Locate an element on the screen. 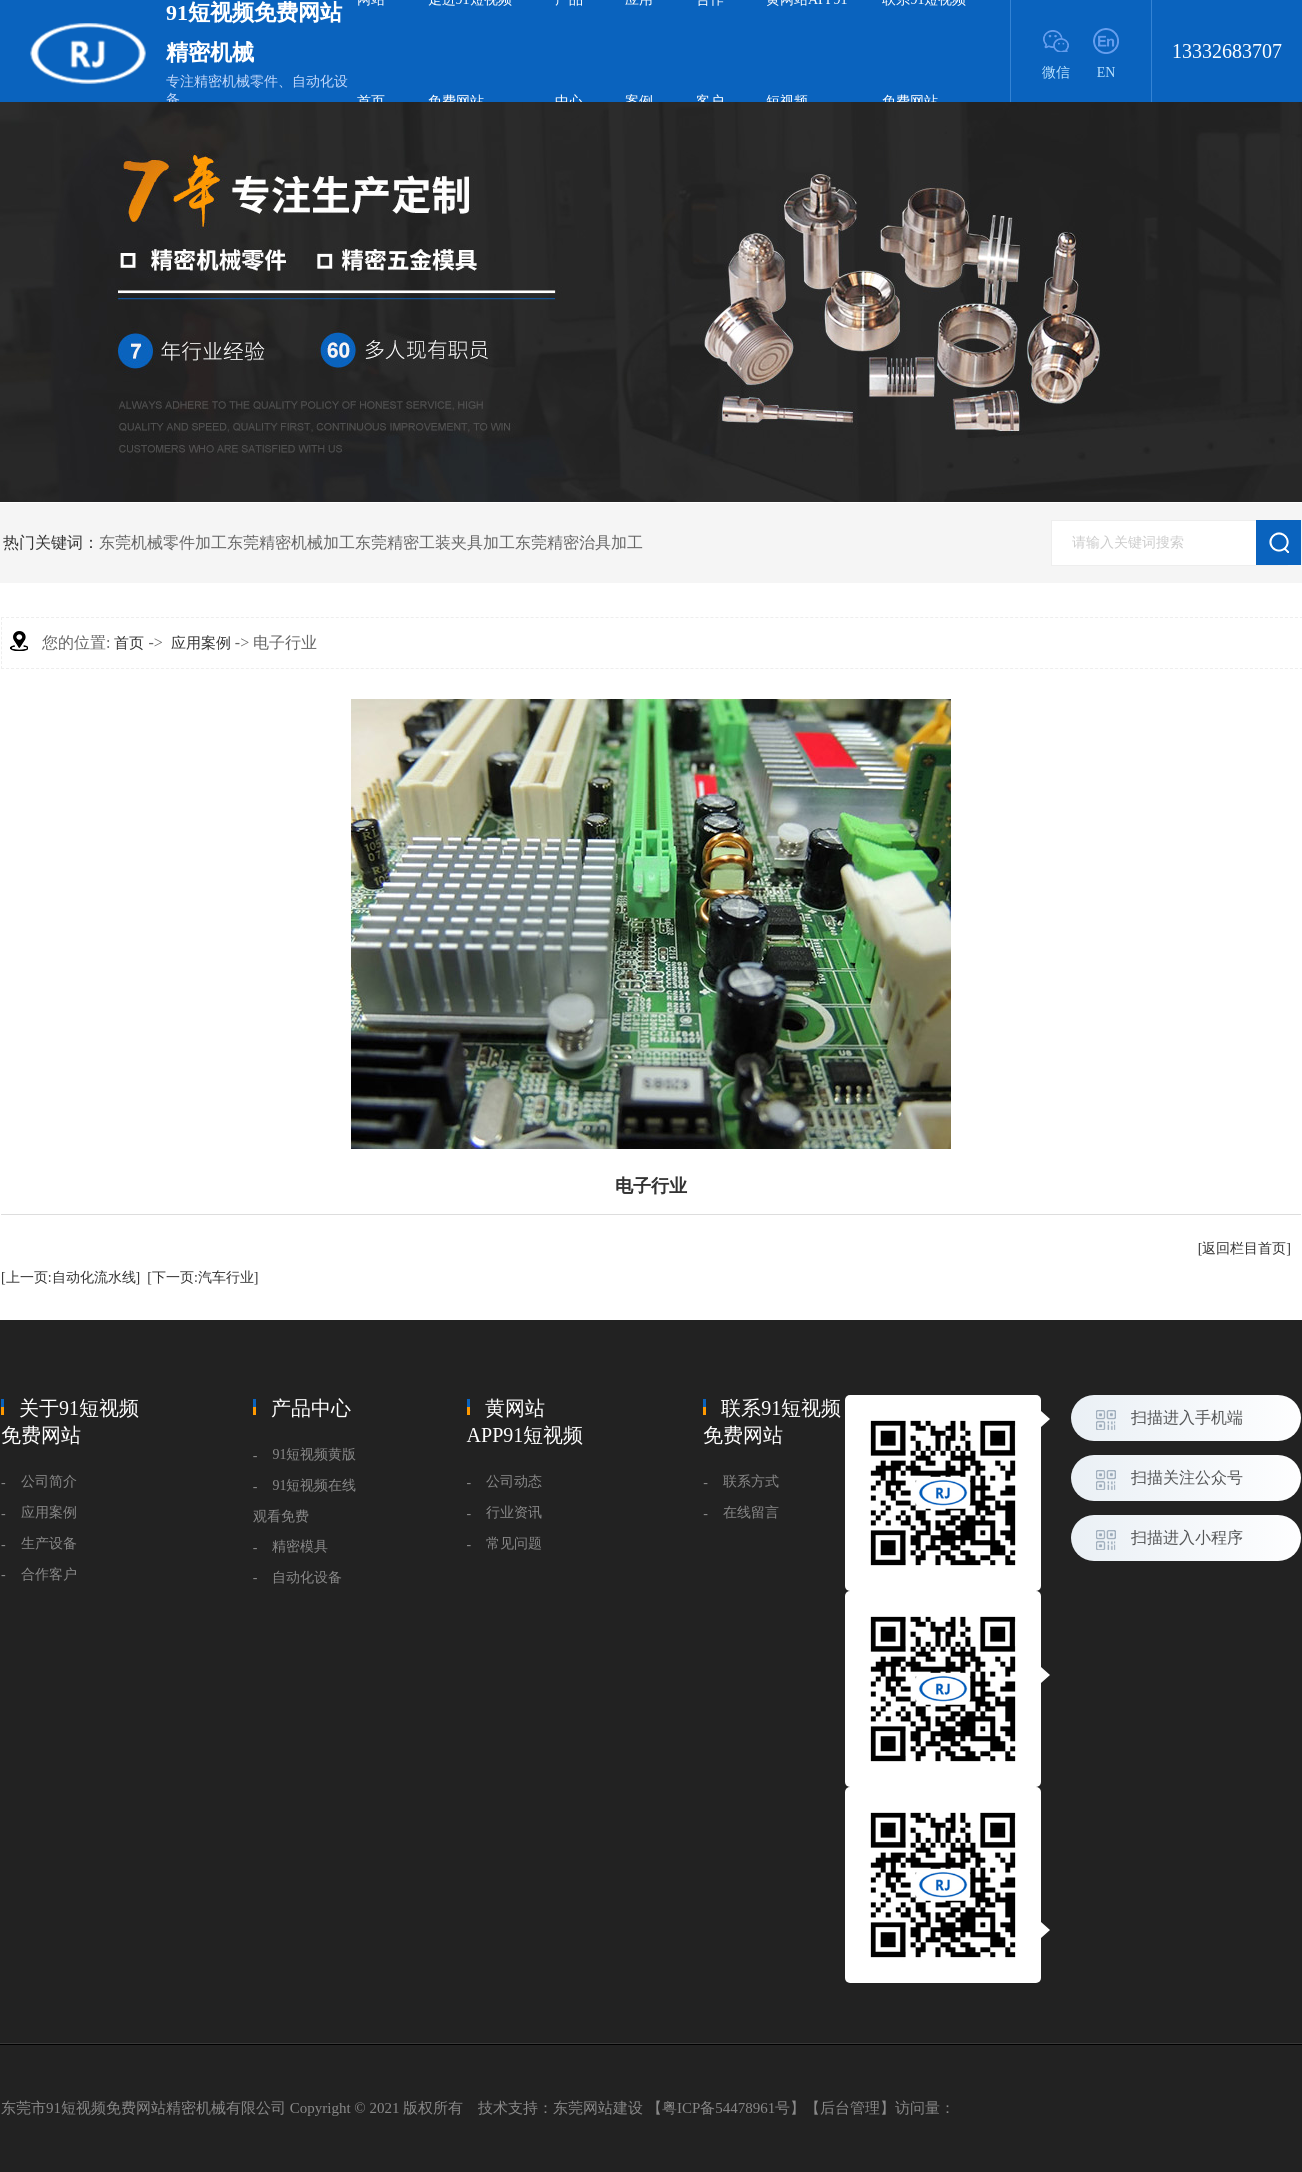 The width and height of the screenshot is (1302, 2172). 常见问题 is located at coordinates (514, 1543).